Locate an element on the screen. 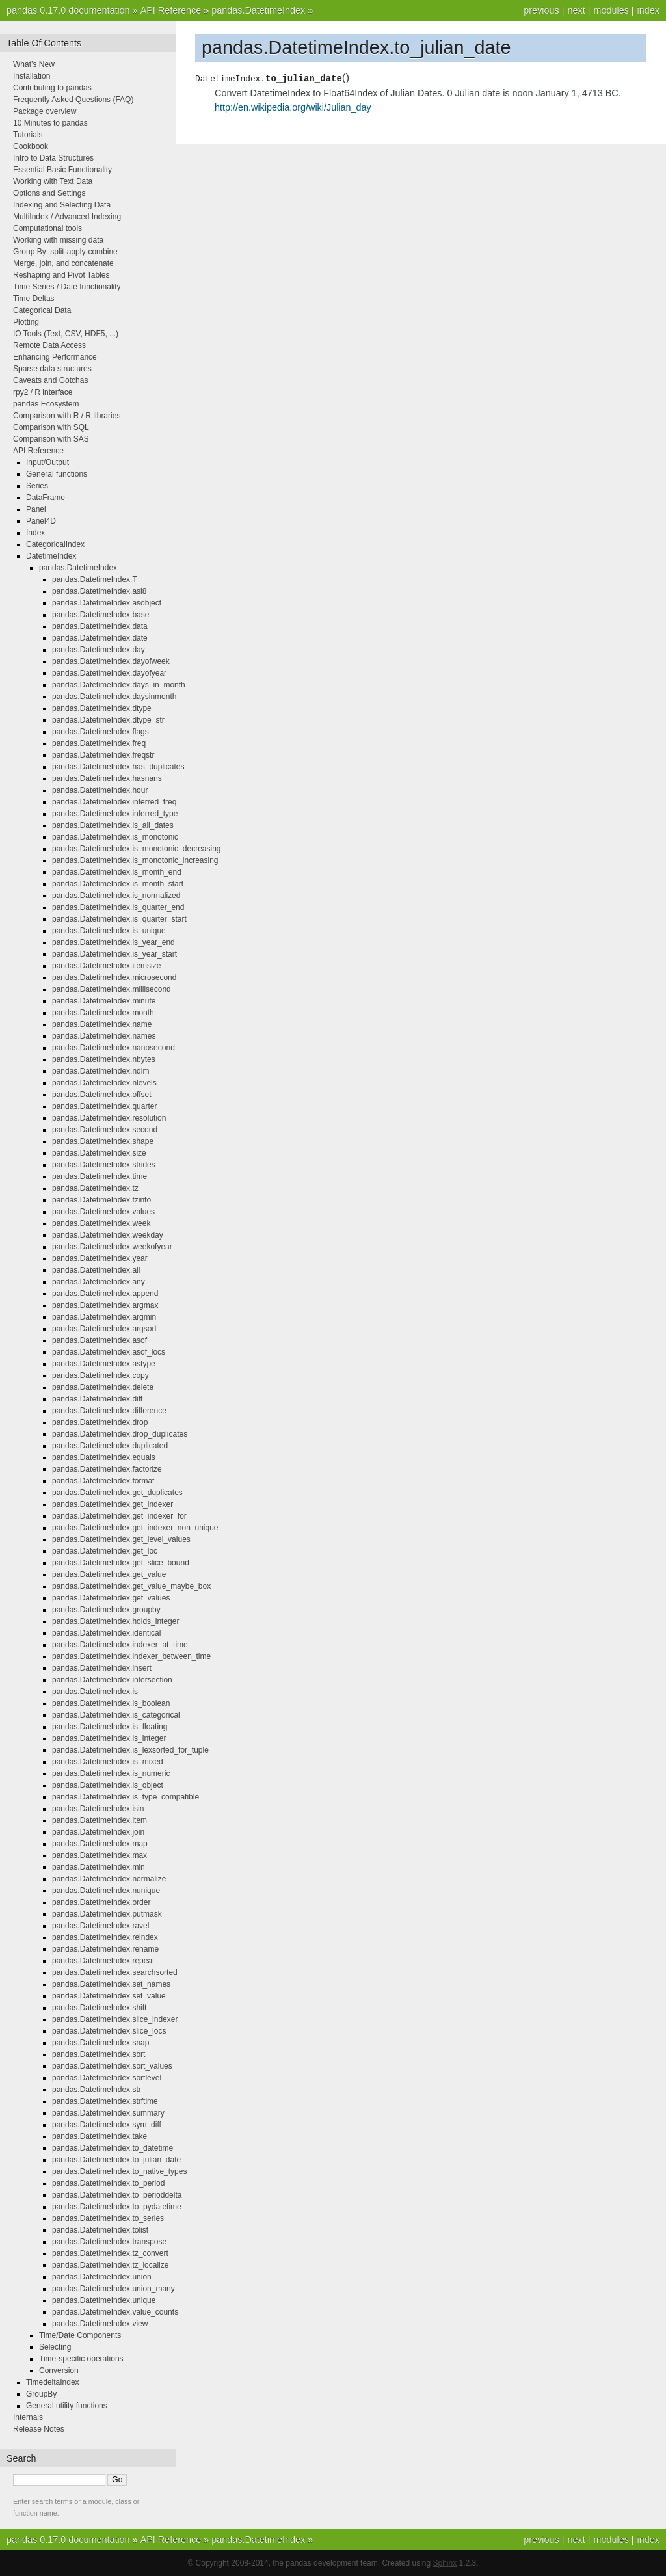 The image size is (666, 2576). Comparison with SAS is located at coordinates (51, 439).